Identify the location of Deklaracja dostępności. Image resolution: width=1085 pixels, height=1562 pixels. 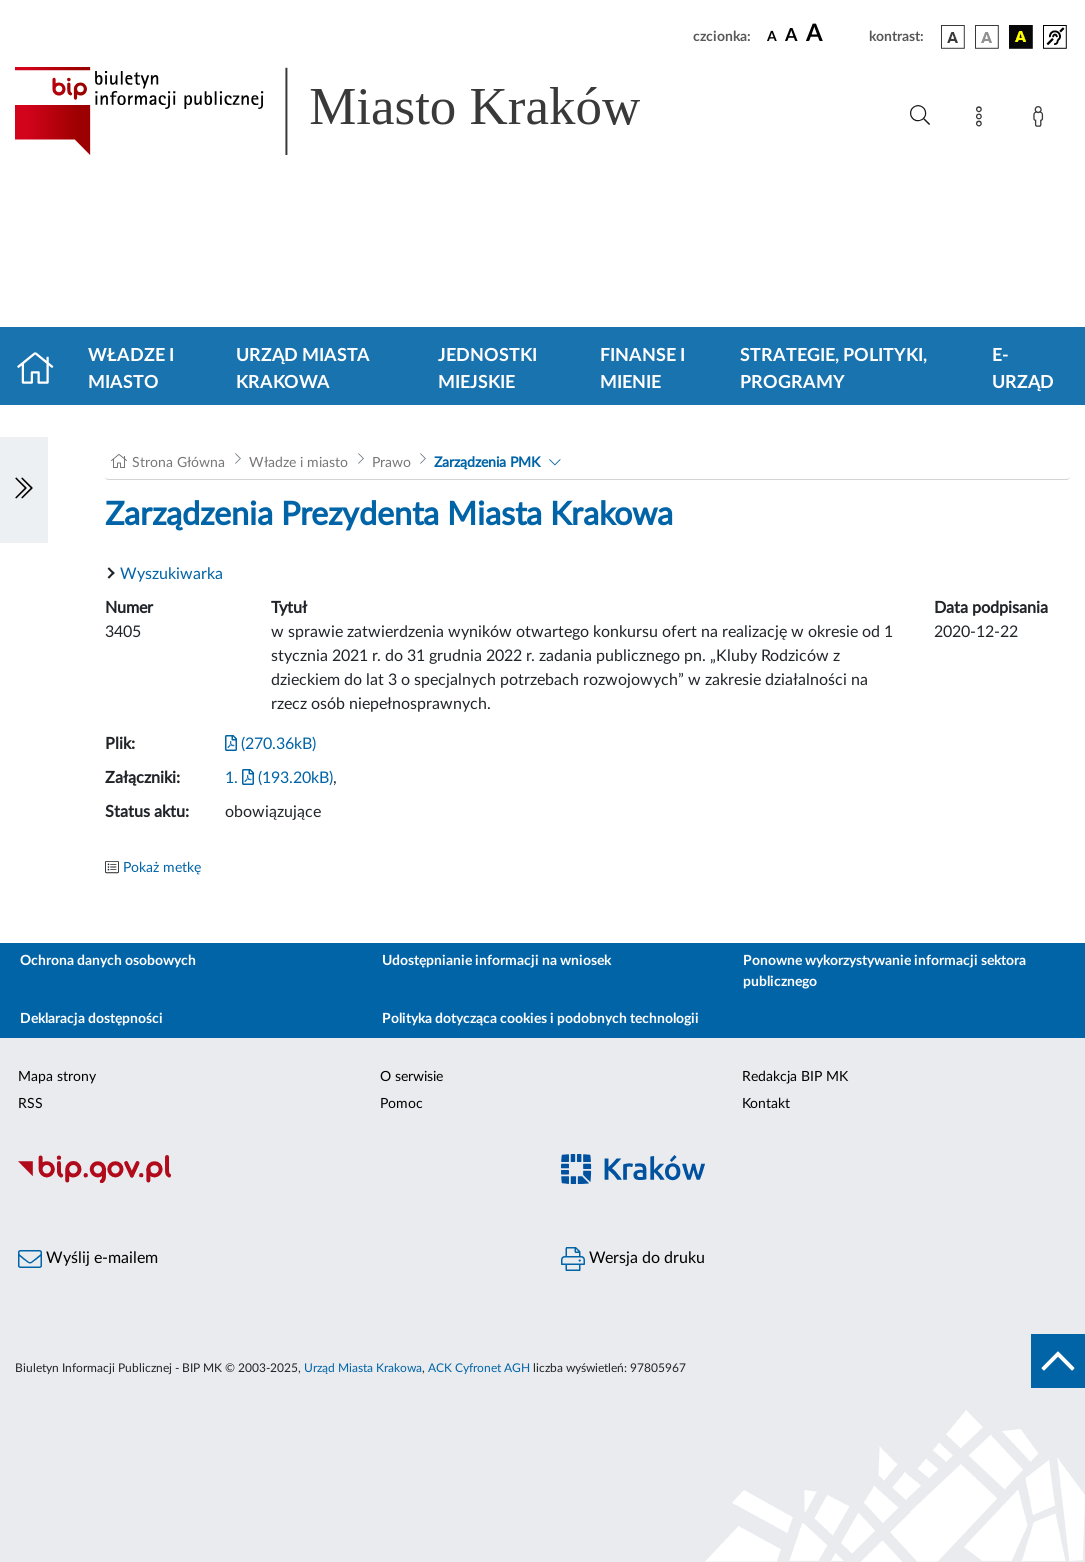
(91, 1019).